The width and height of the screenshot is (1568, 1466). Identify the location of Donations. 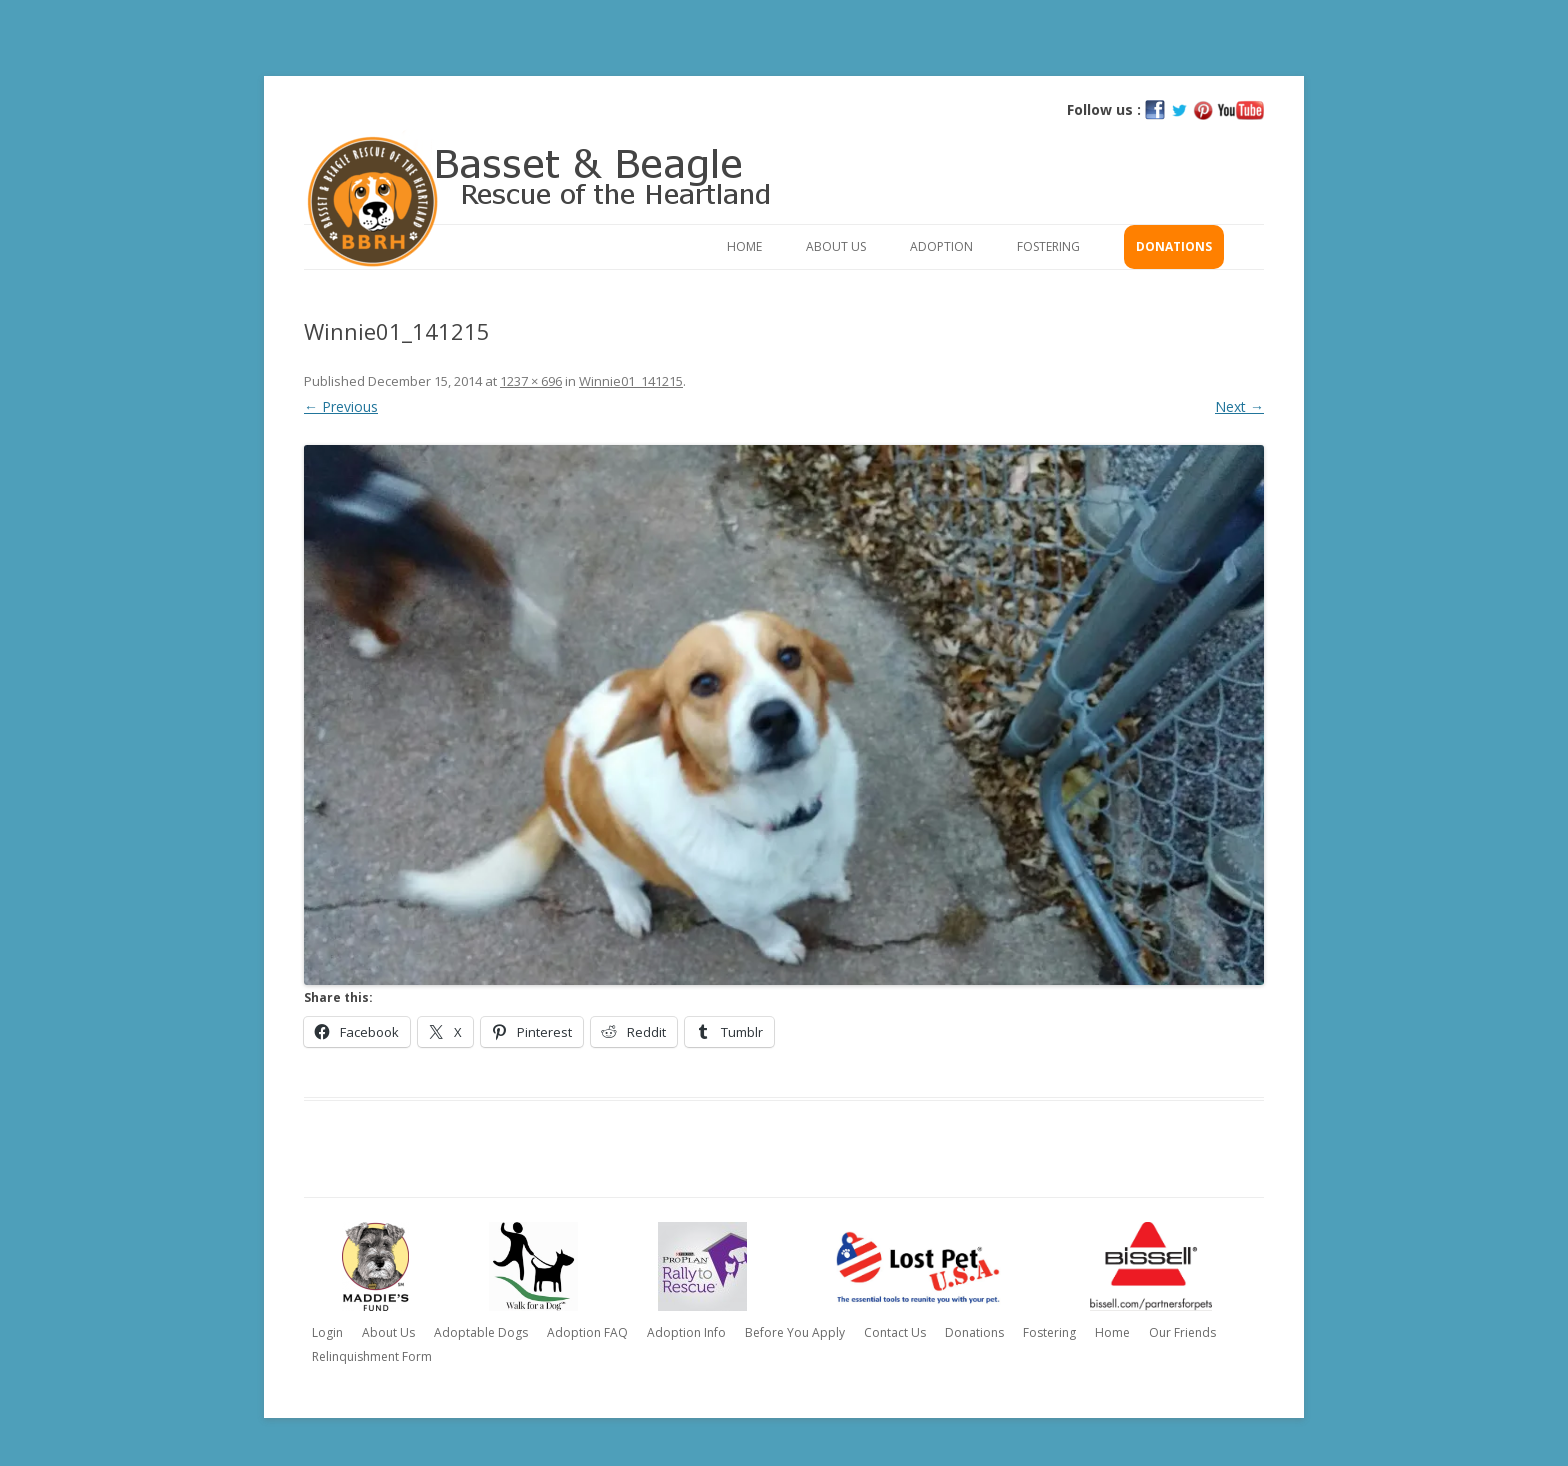
(1174, 246).